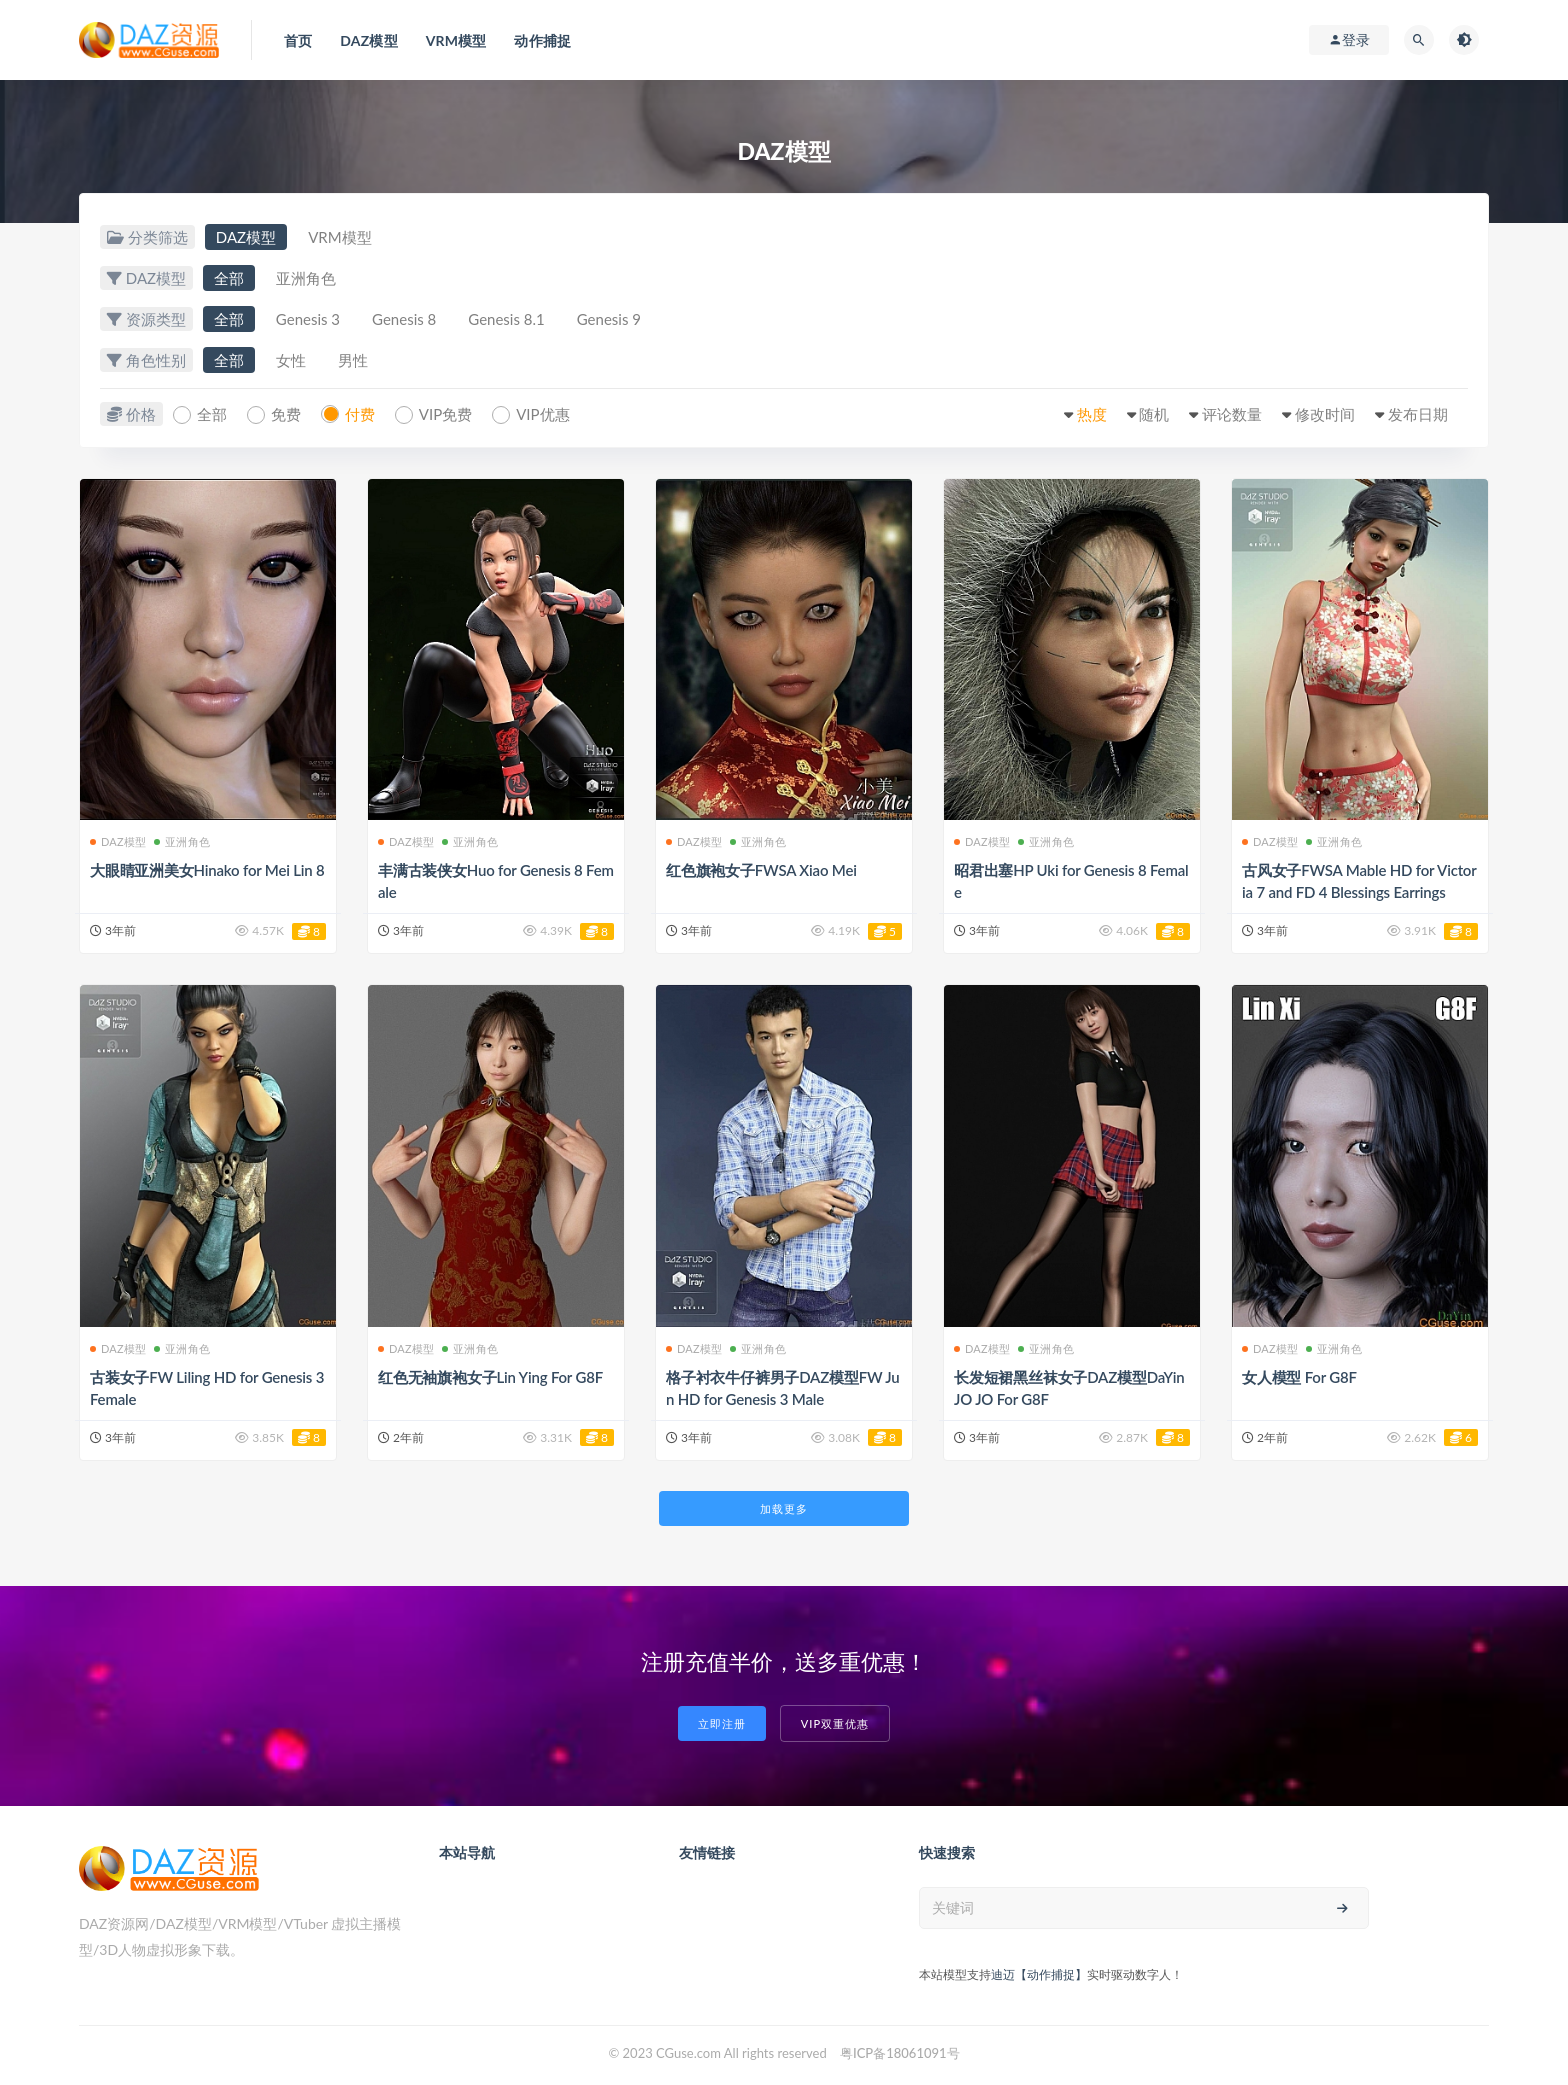 The image size is (1568, 2085). Describe the element at coordinates (1325, 414) in the screenshot. I see `修改时间` at that location.